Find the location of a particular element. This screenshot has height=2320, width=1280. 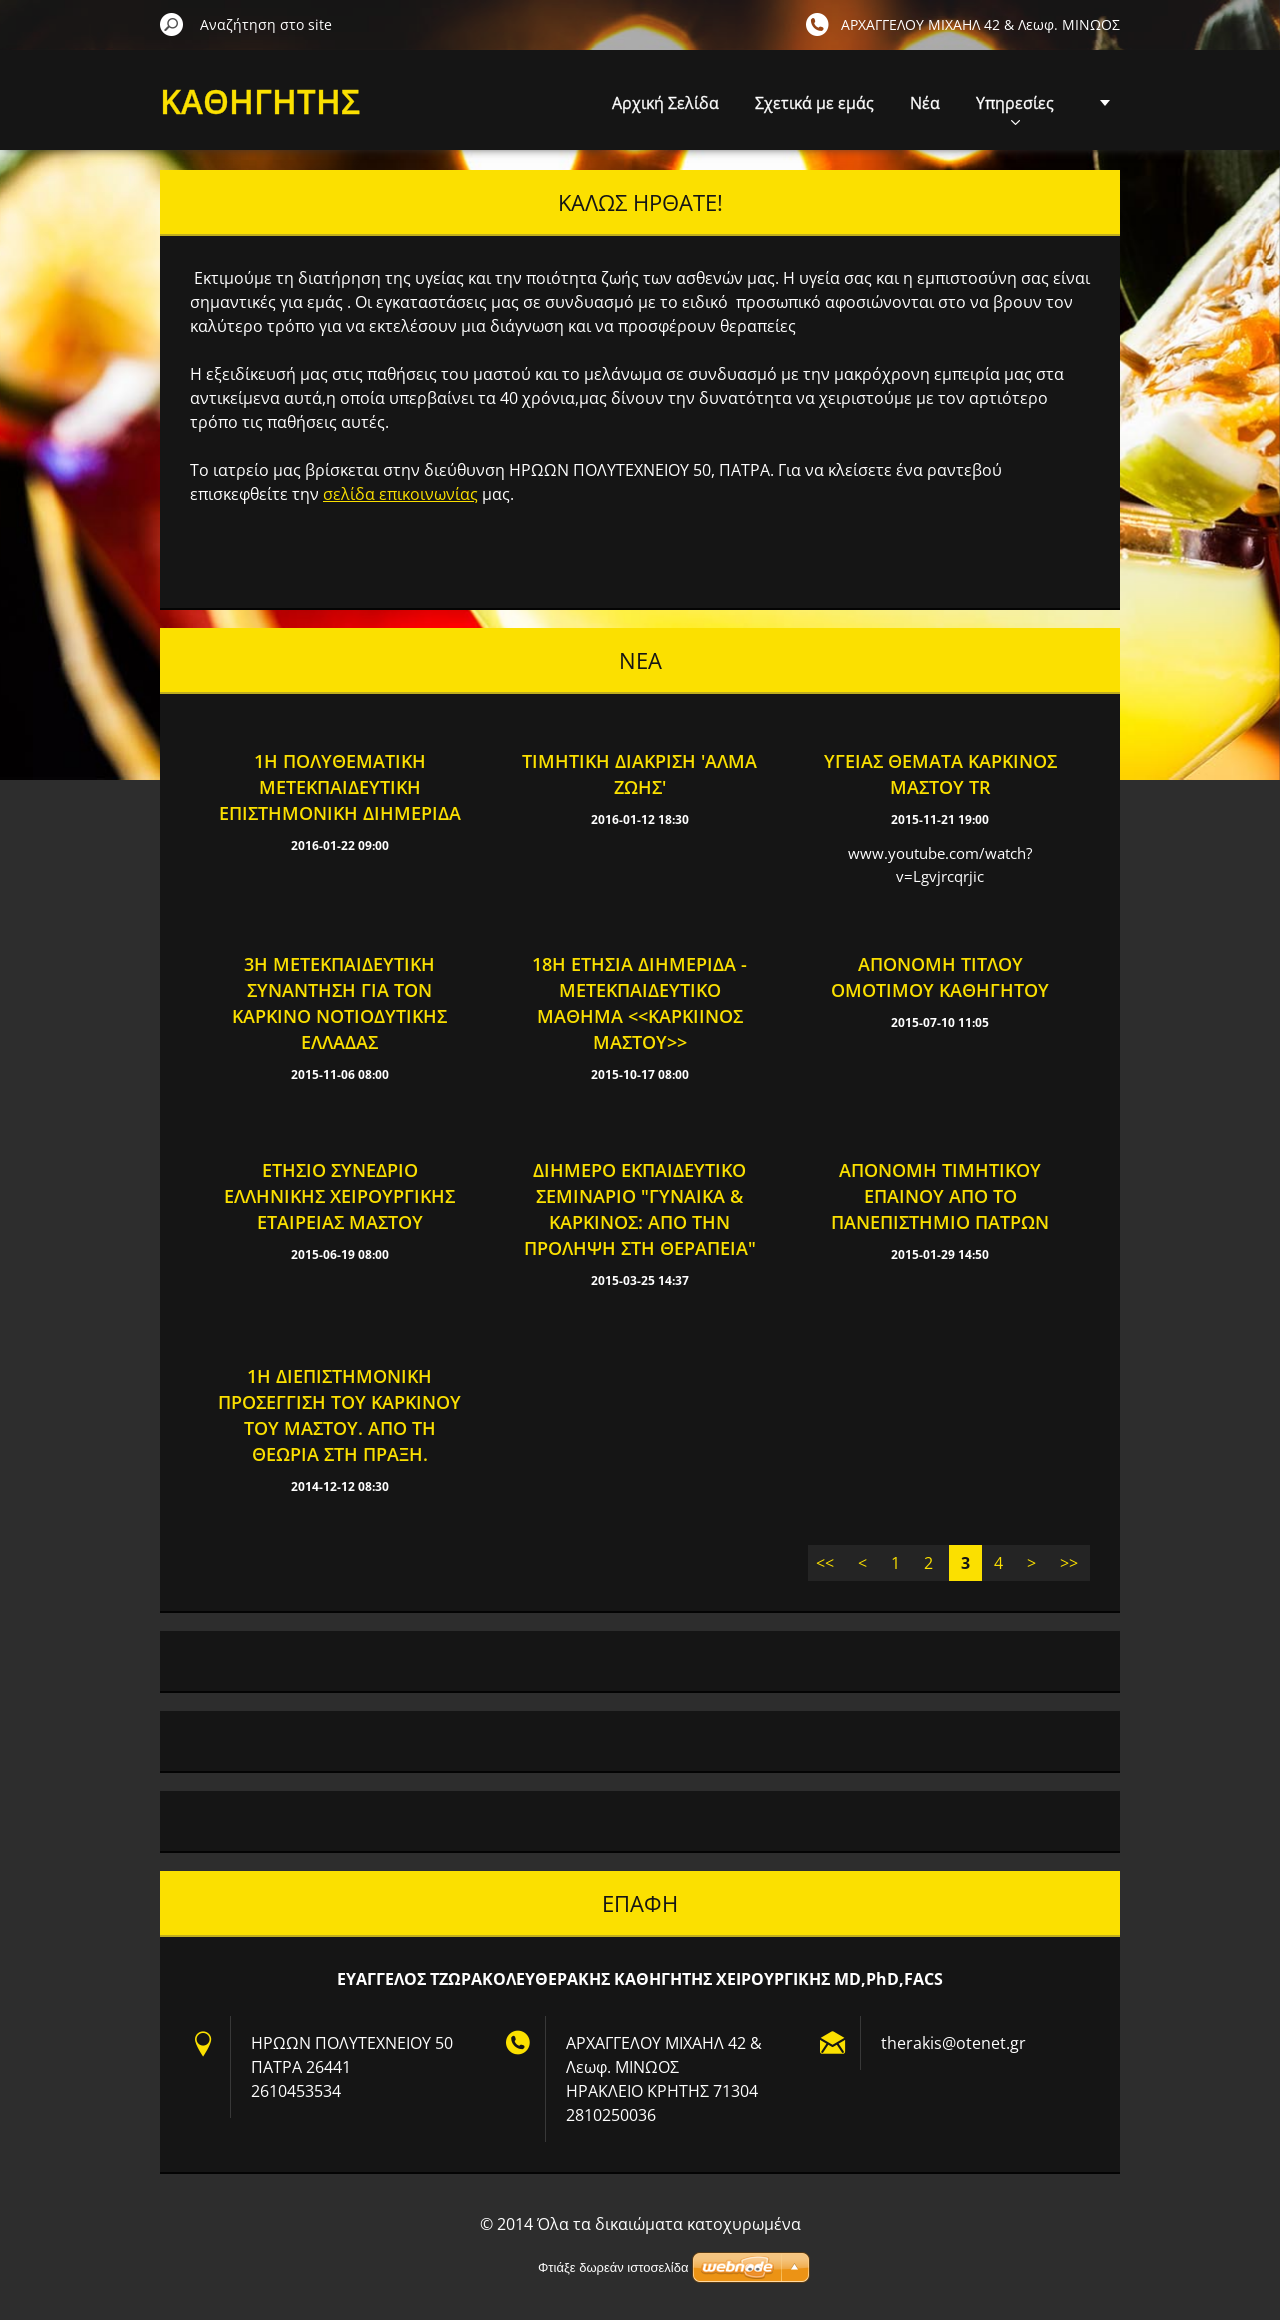

Νέα is located at coordinates (925, 103).